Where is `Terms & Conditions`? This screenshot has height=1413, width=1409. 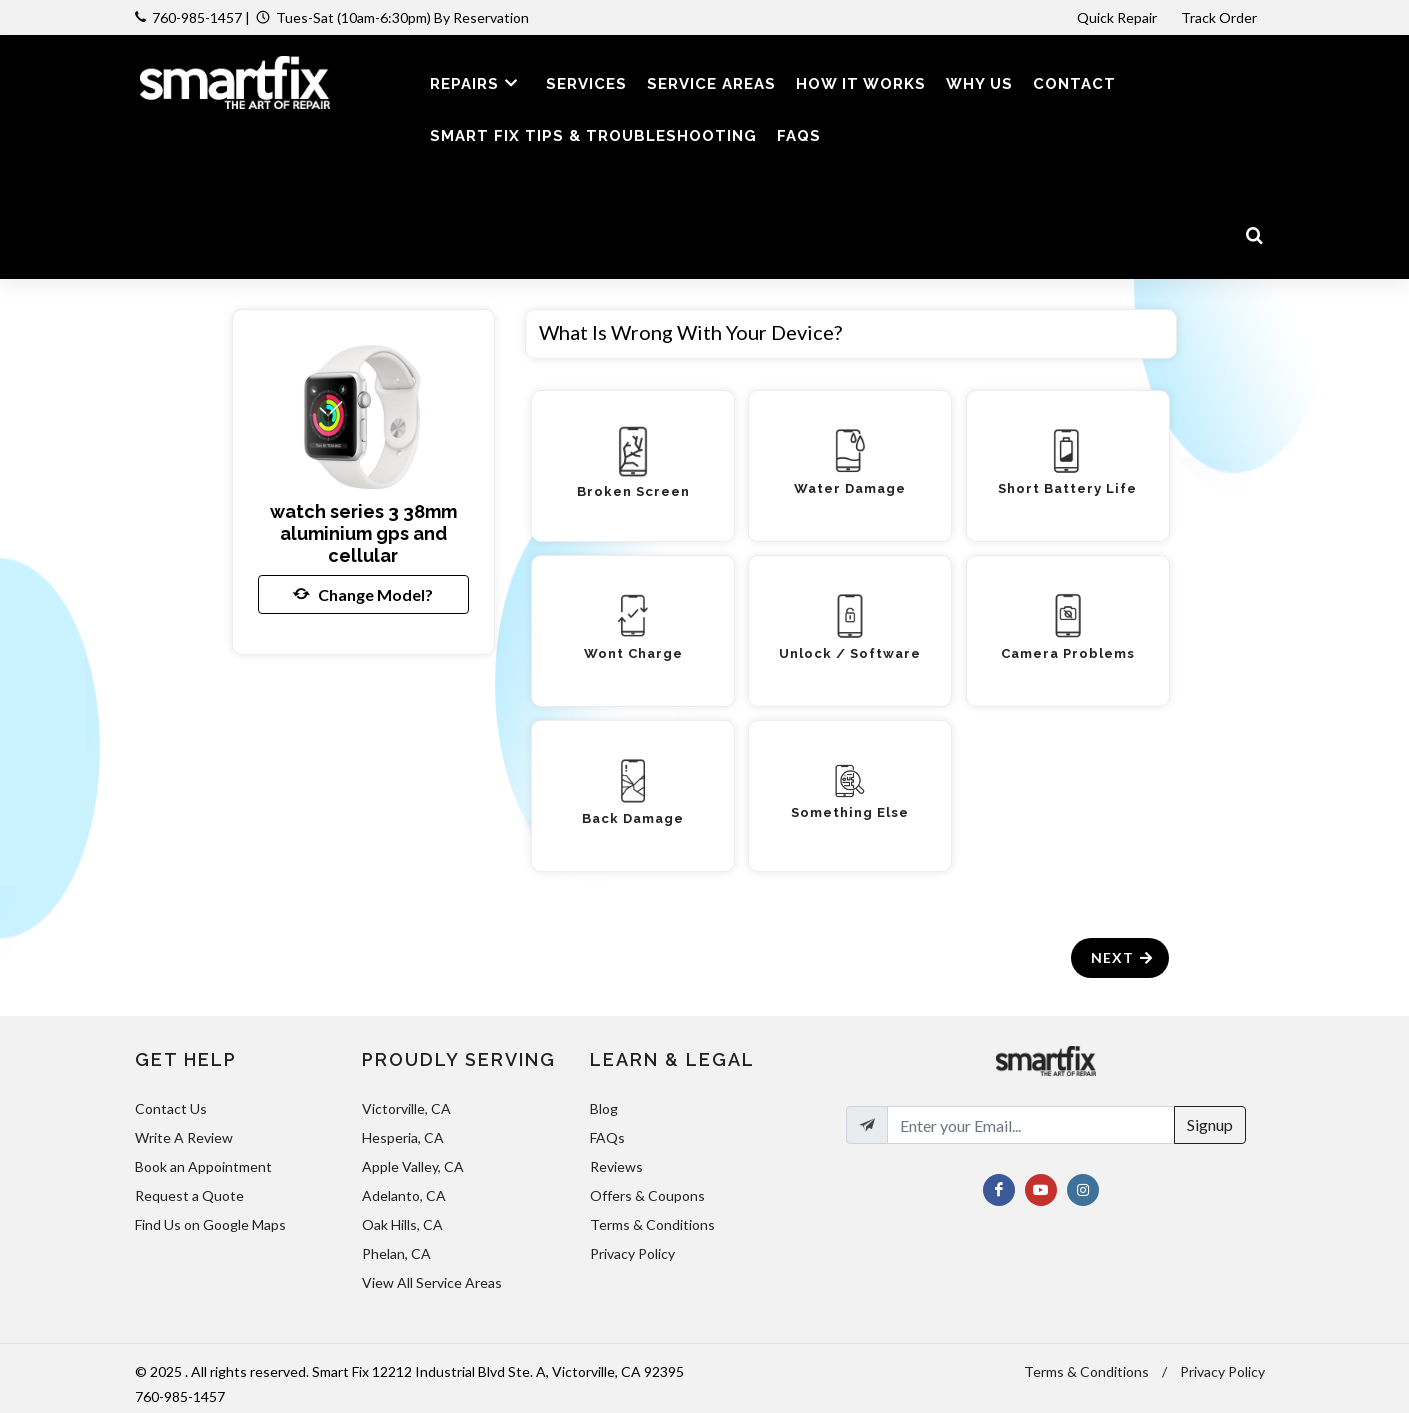
Terms & Conditions is located at coordinates (652, 1224).